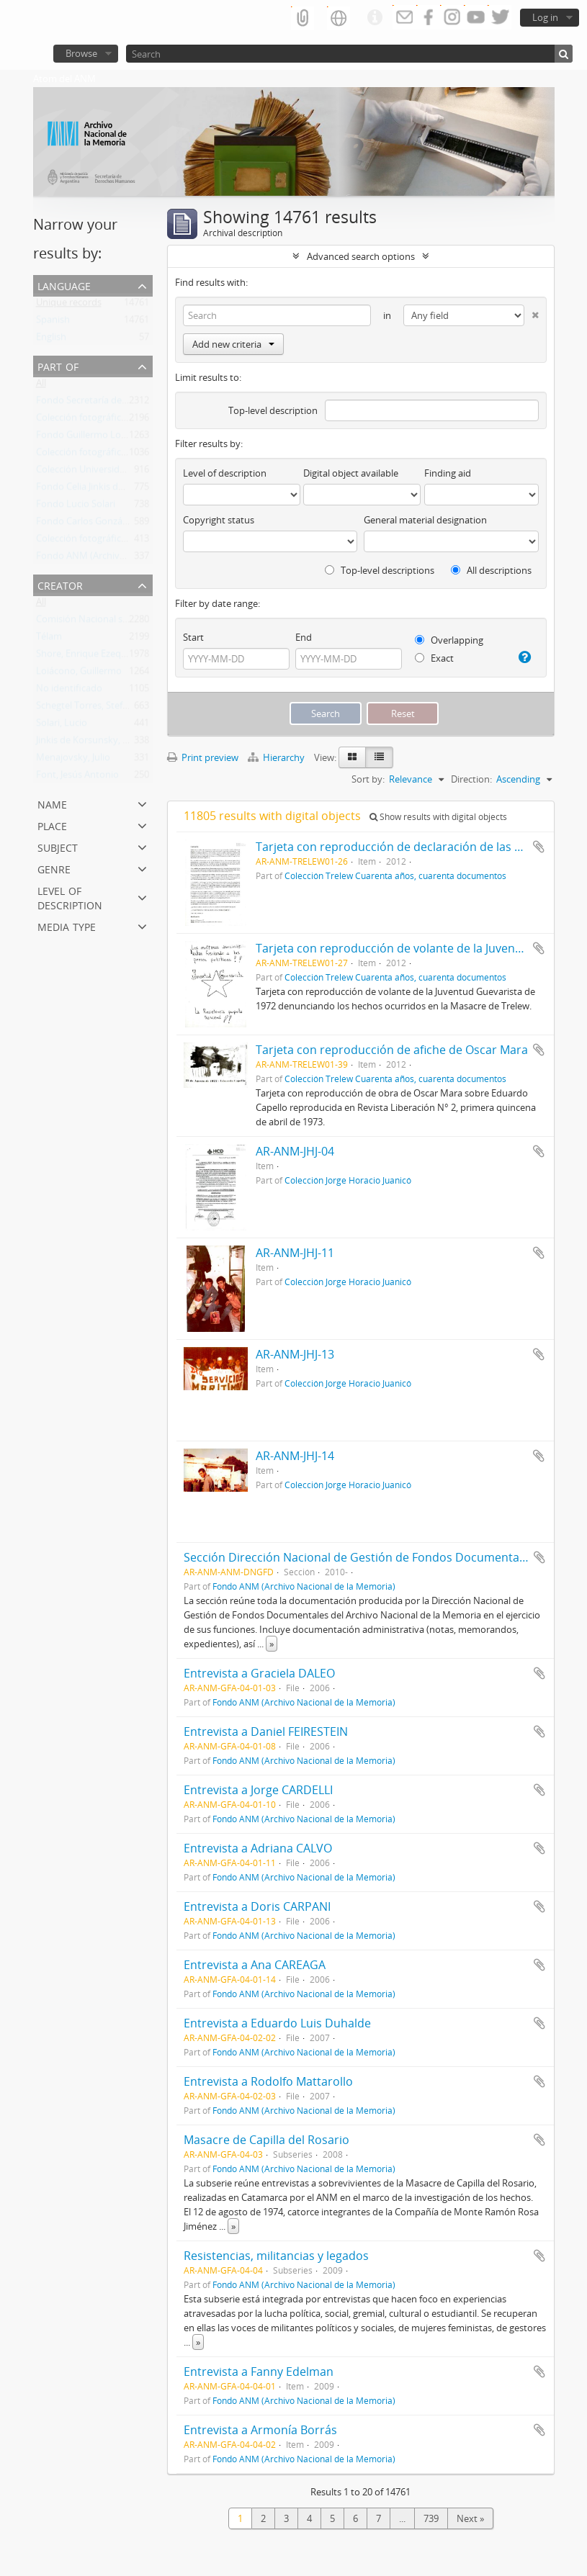  What do you see at coordinates (81, 53) in the screenshot?
I see `Browse` at bounding box center [81, 53].